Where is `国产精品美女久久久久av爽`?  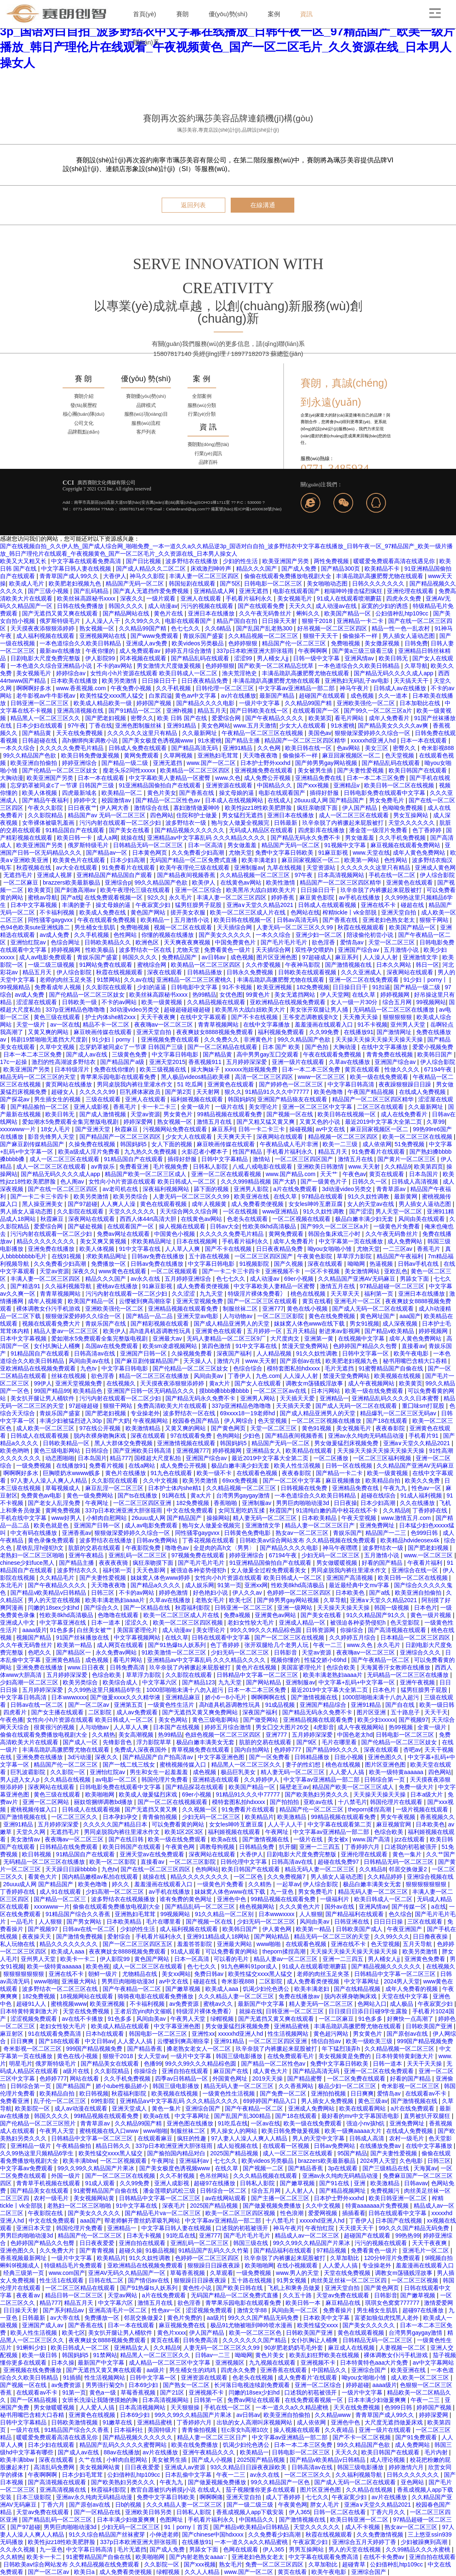 国产精品美女久久久久av爽 is located at coordinates (394, 725).